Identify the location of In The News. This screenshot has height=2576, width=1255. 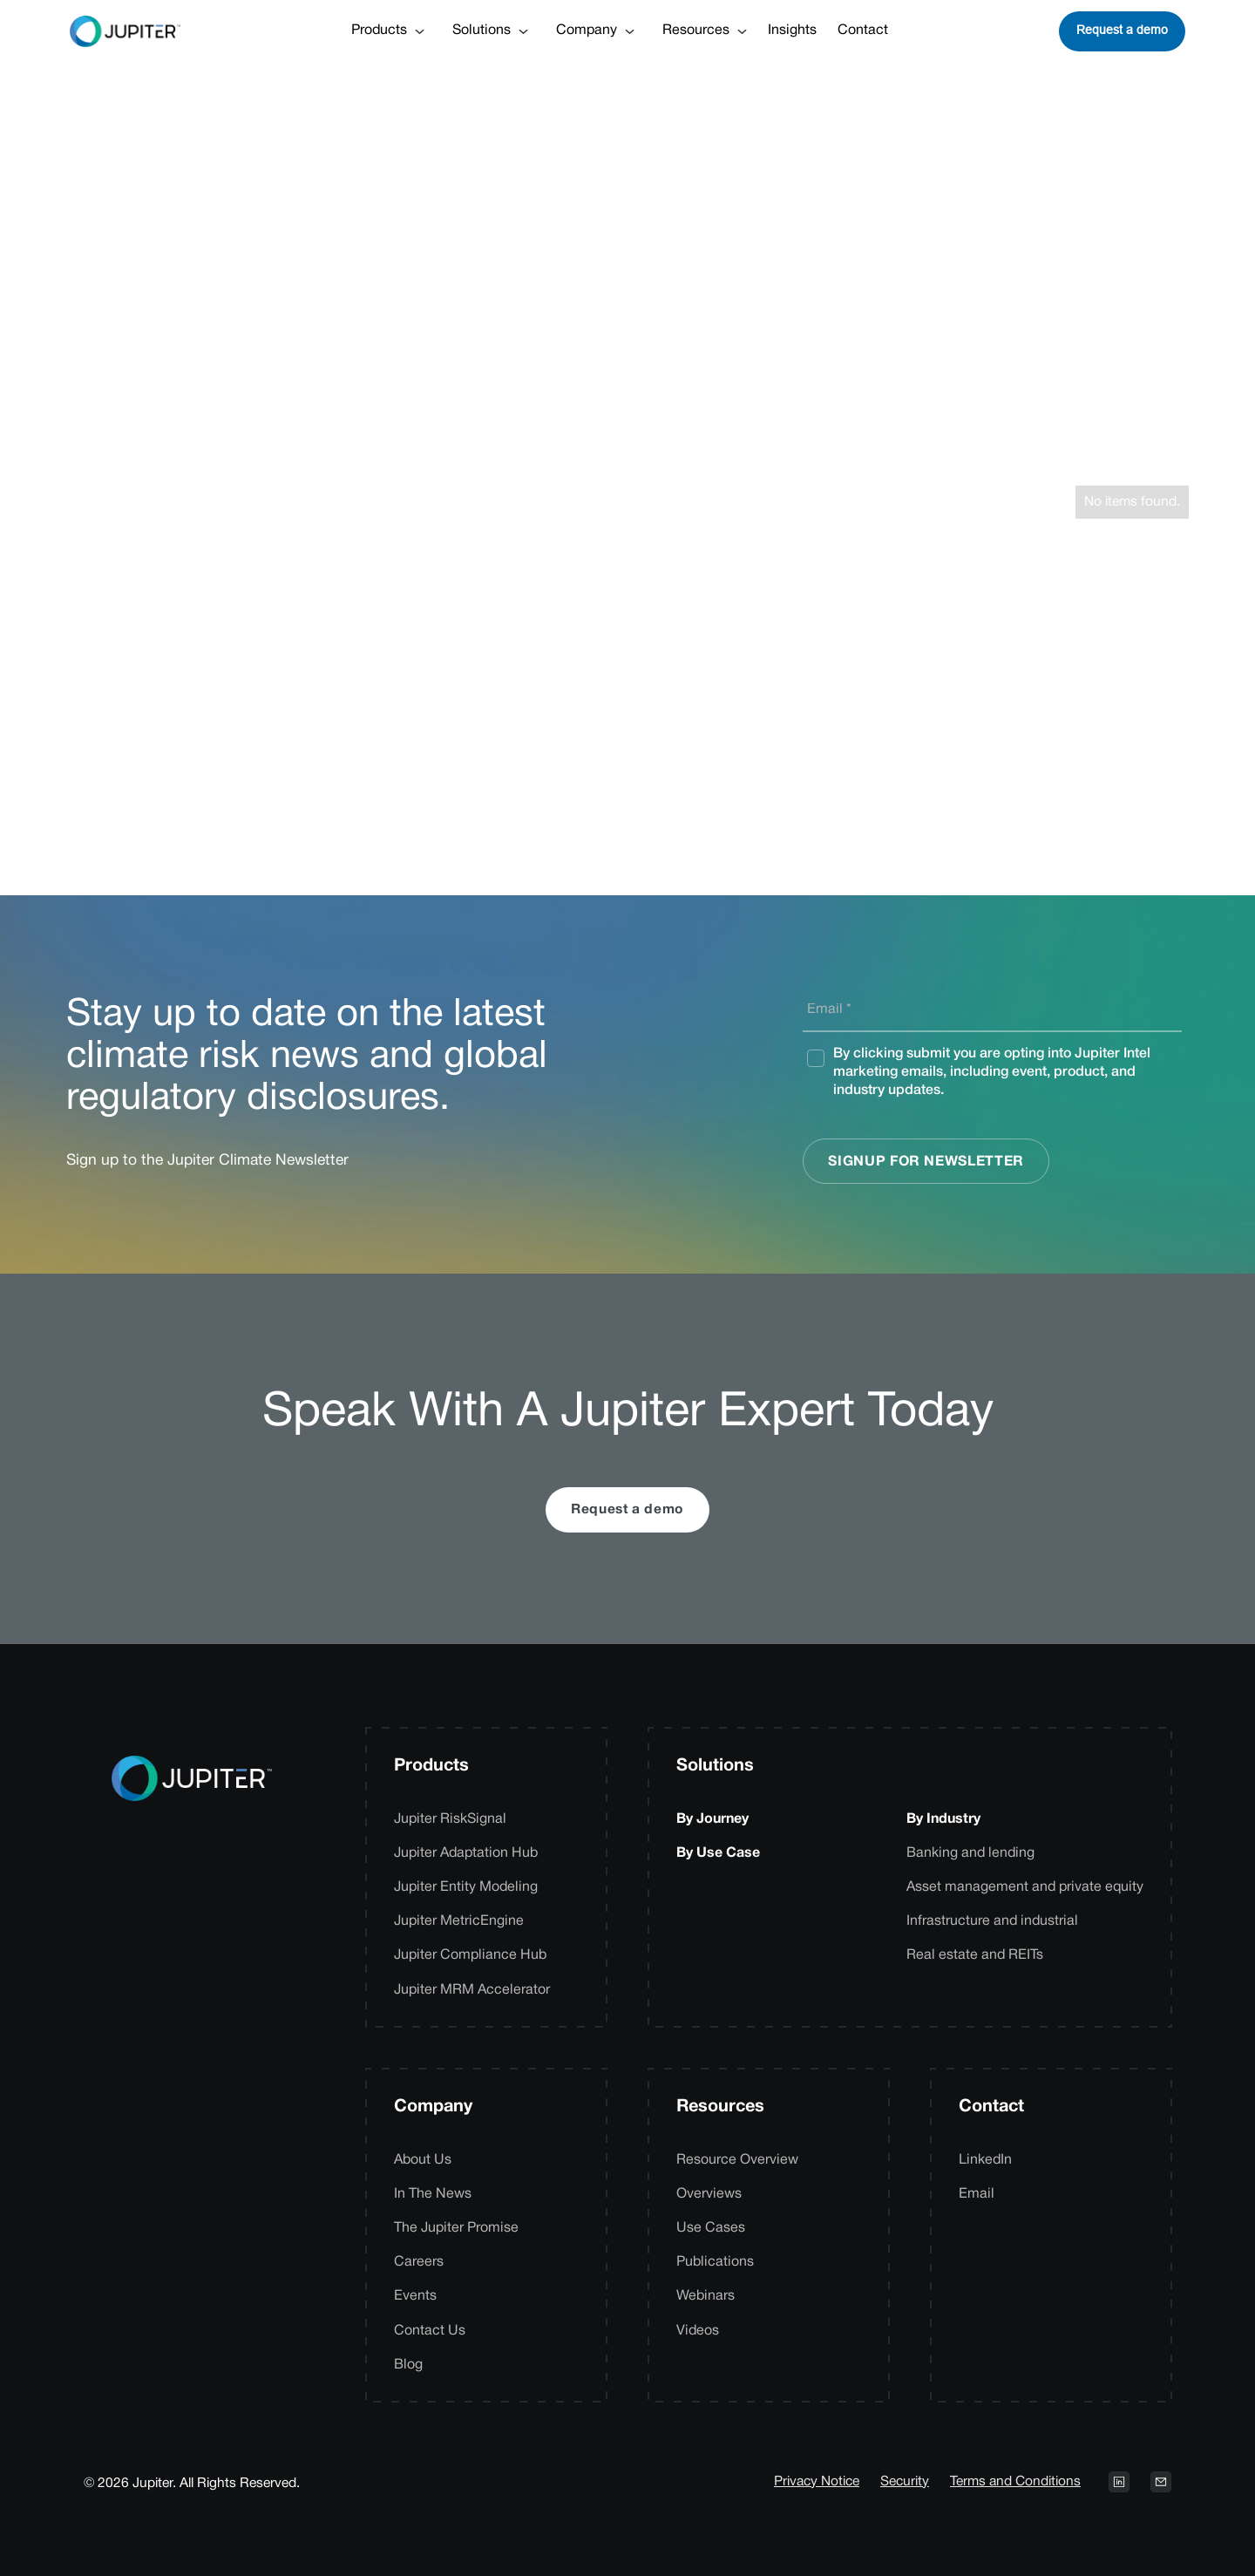
(432, 2194).